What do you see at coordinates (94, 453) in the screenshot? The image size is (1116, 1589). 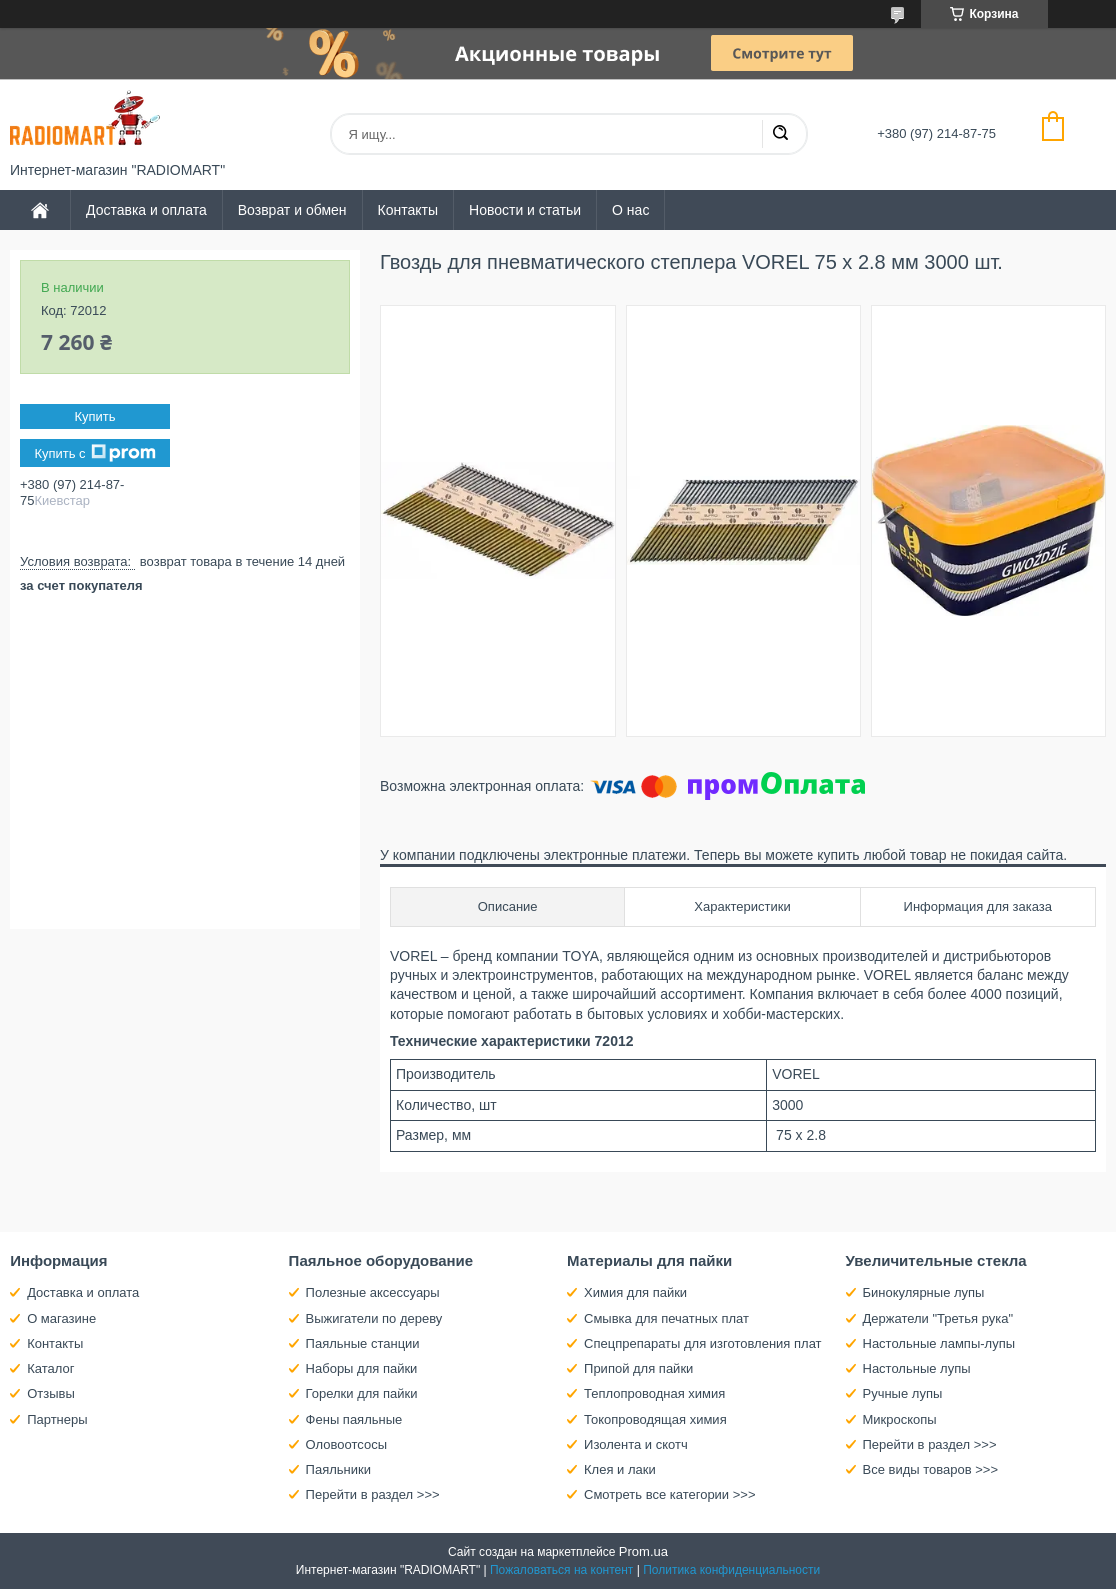 I see `Купить с` at bounding box center [94, 453].